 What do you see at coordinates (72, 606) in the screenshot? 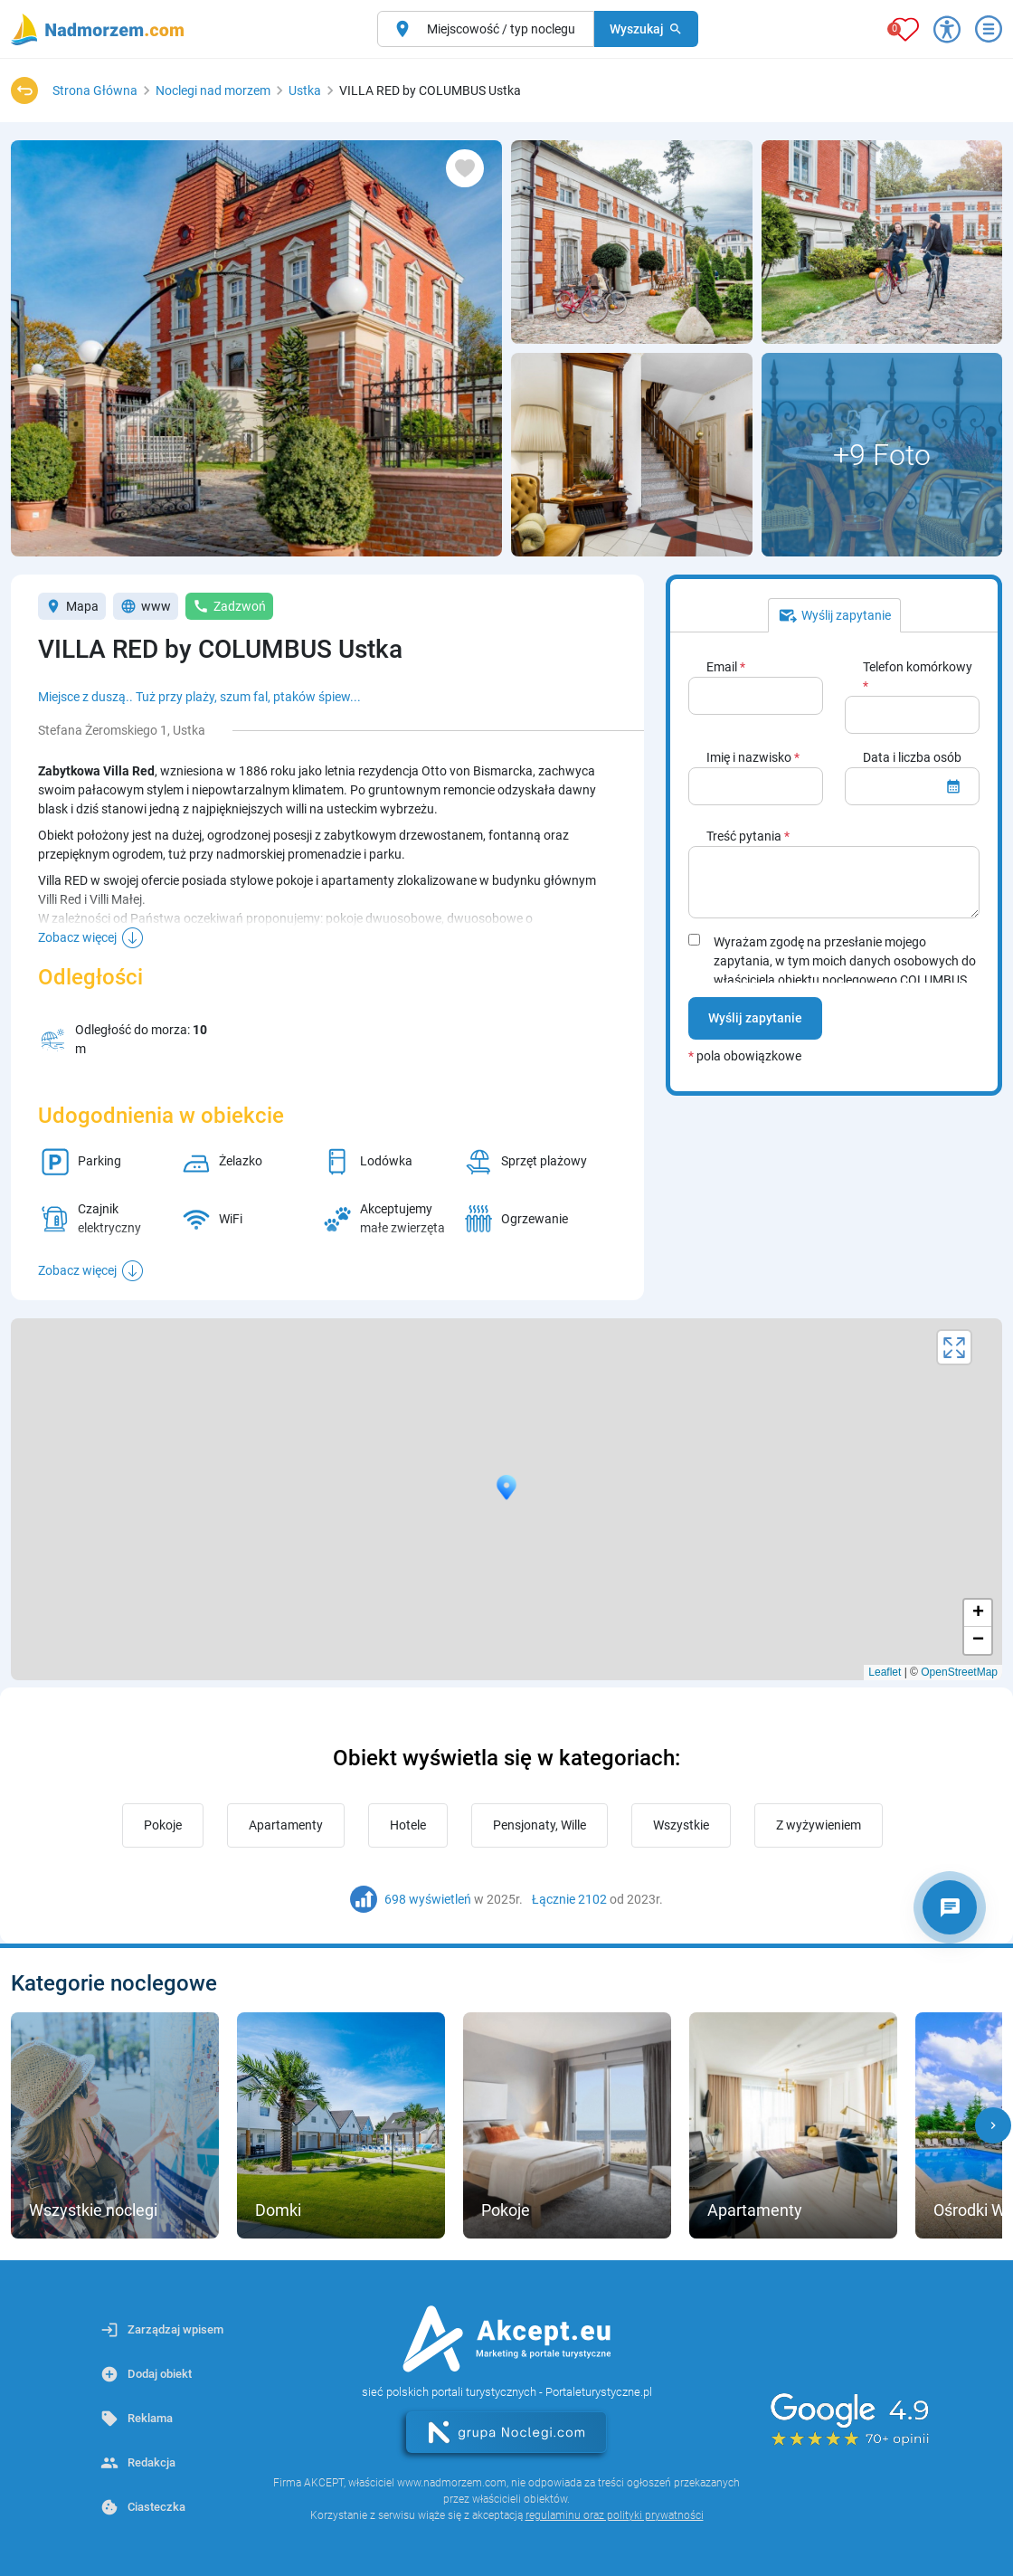
I see `Mapa` at bounding box center [72, 606].